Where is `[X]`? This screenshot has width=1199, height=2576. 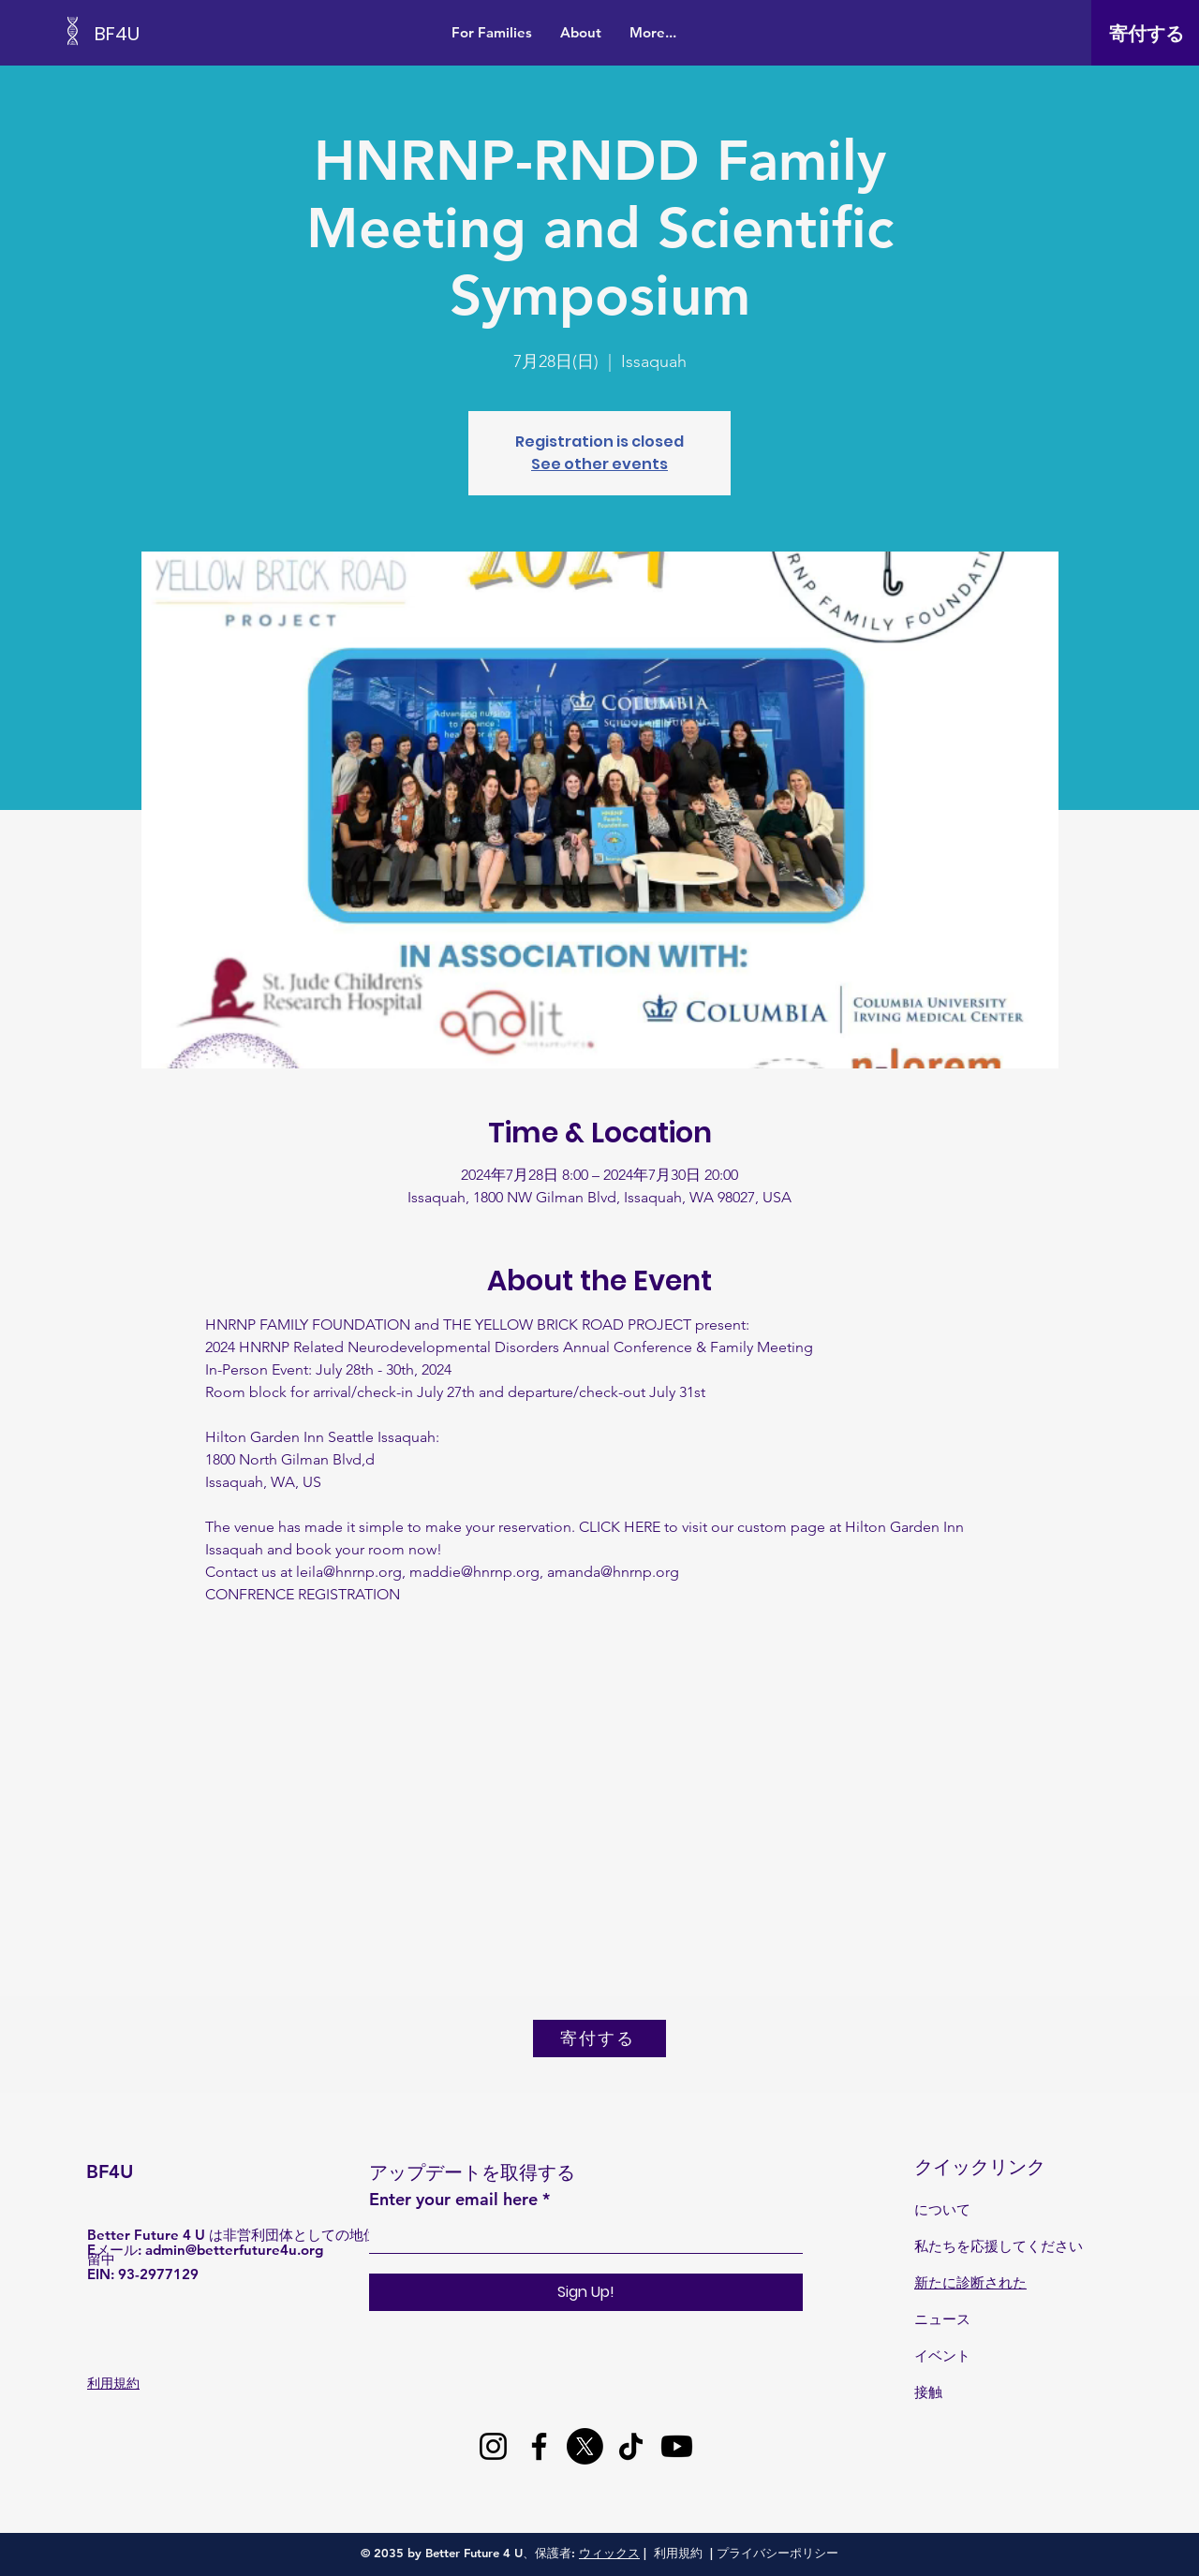
[X] is located at coordinates (585, 2446).